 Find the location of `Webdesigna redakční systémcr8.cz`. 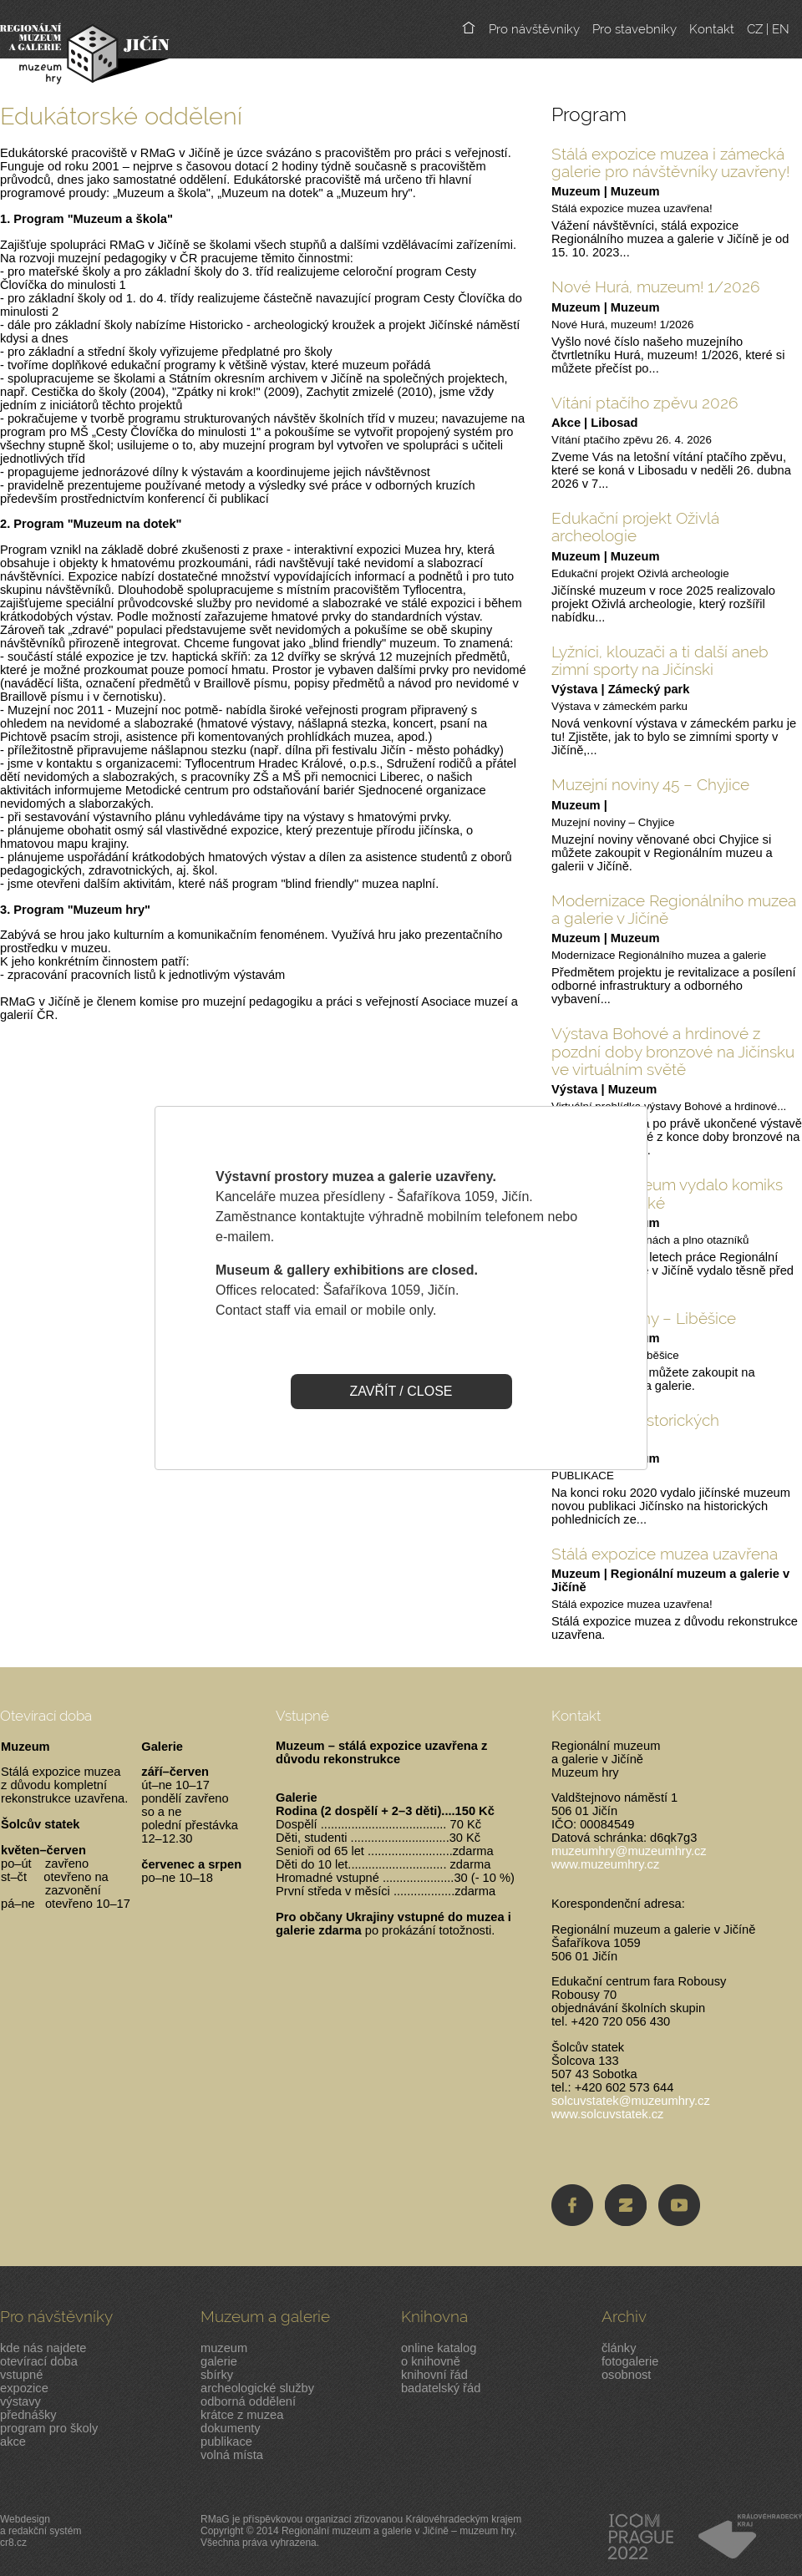

Webdesigna redakční systémcr8.cz is located at coordinates (40, 2530).